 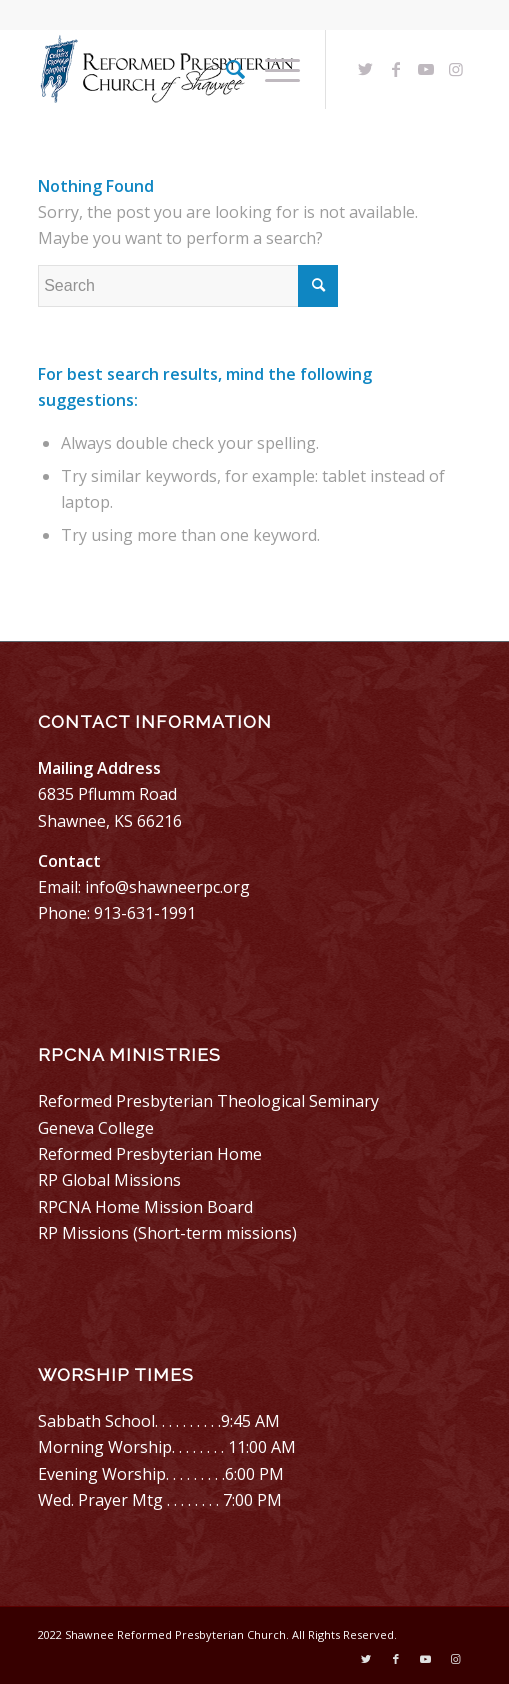 What do you see at coordinates (396, 69) in the screenshot?
I see `[Link to Facebook]` at bounding box center [396, 69].